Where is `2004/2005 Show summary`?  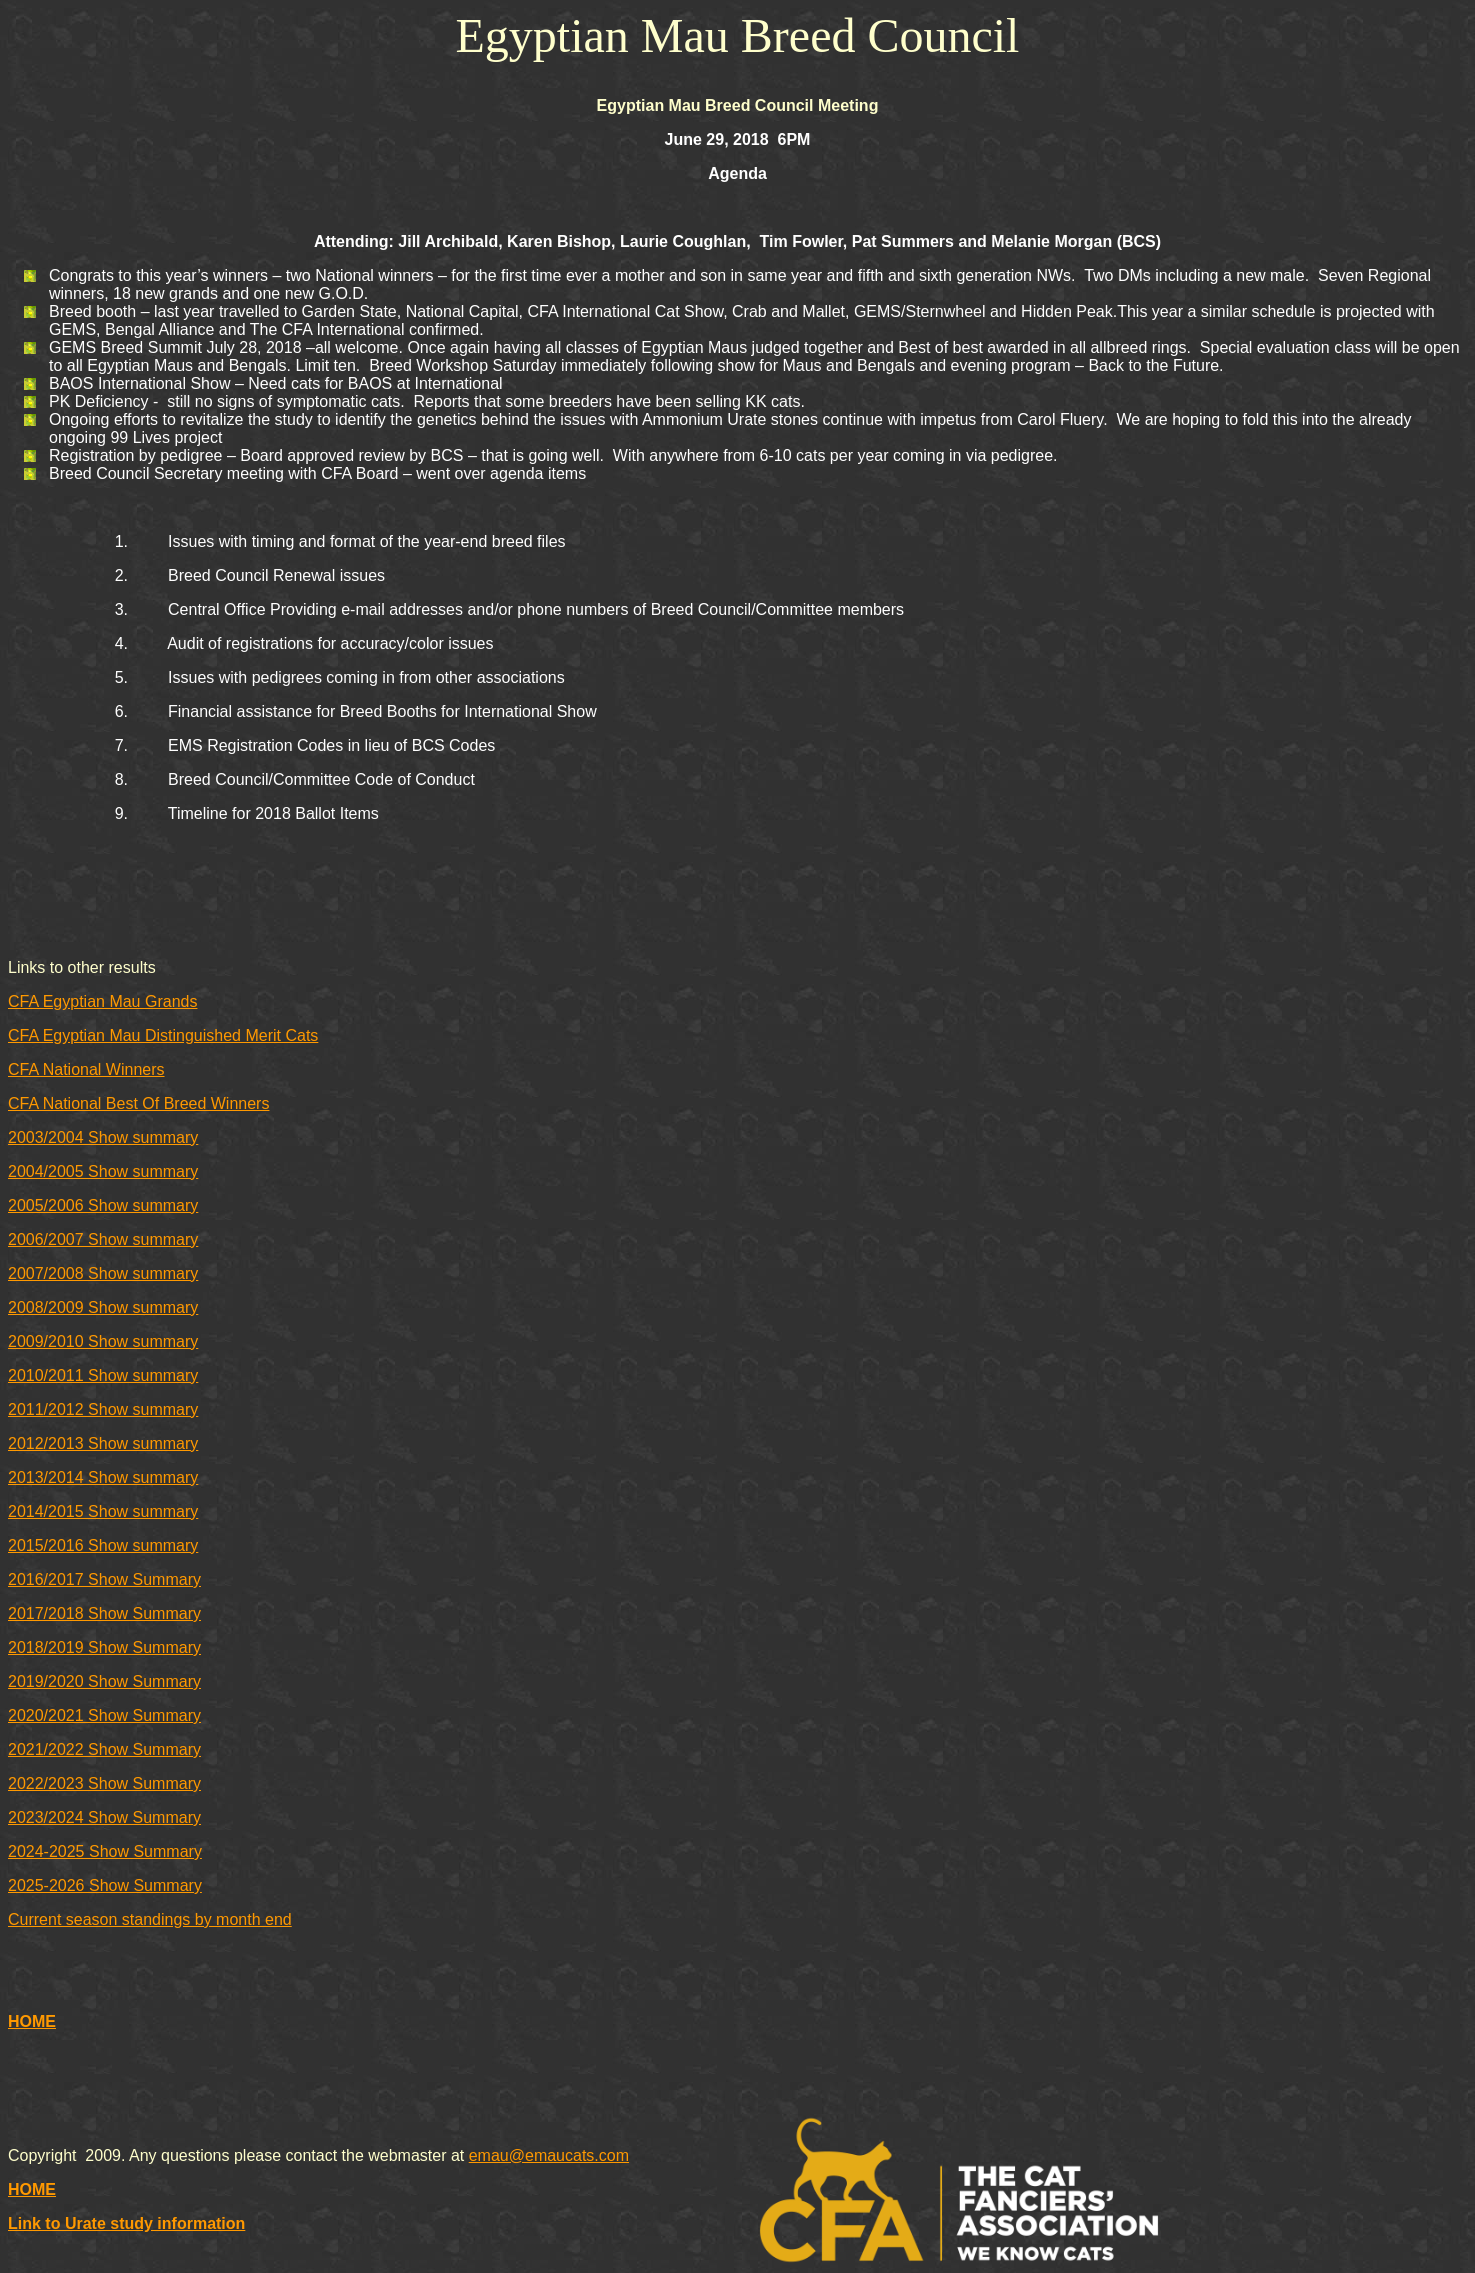 2004/2005 Show summary is located at coordinates (103, 1171).